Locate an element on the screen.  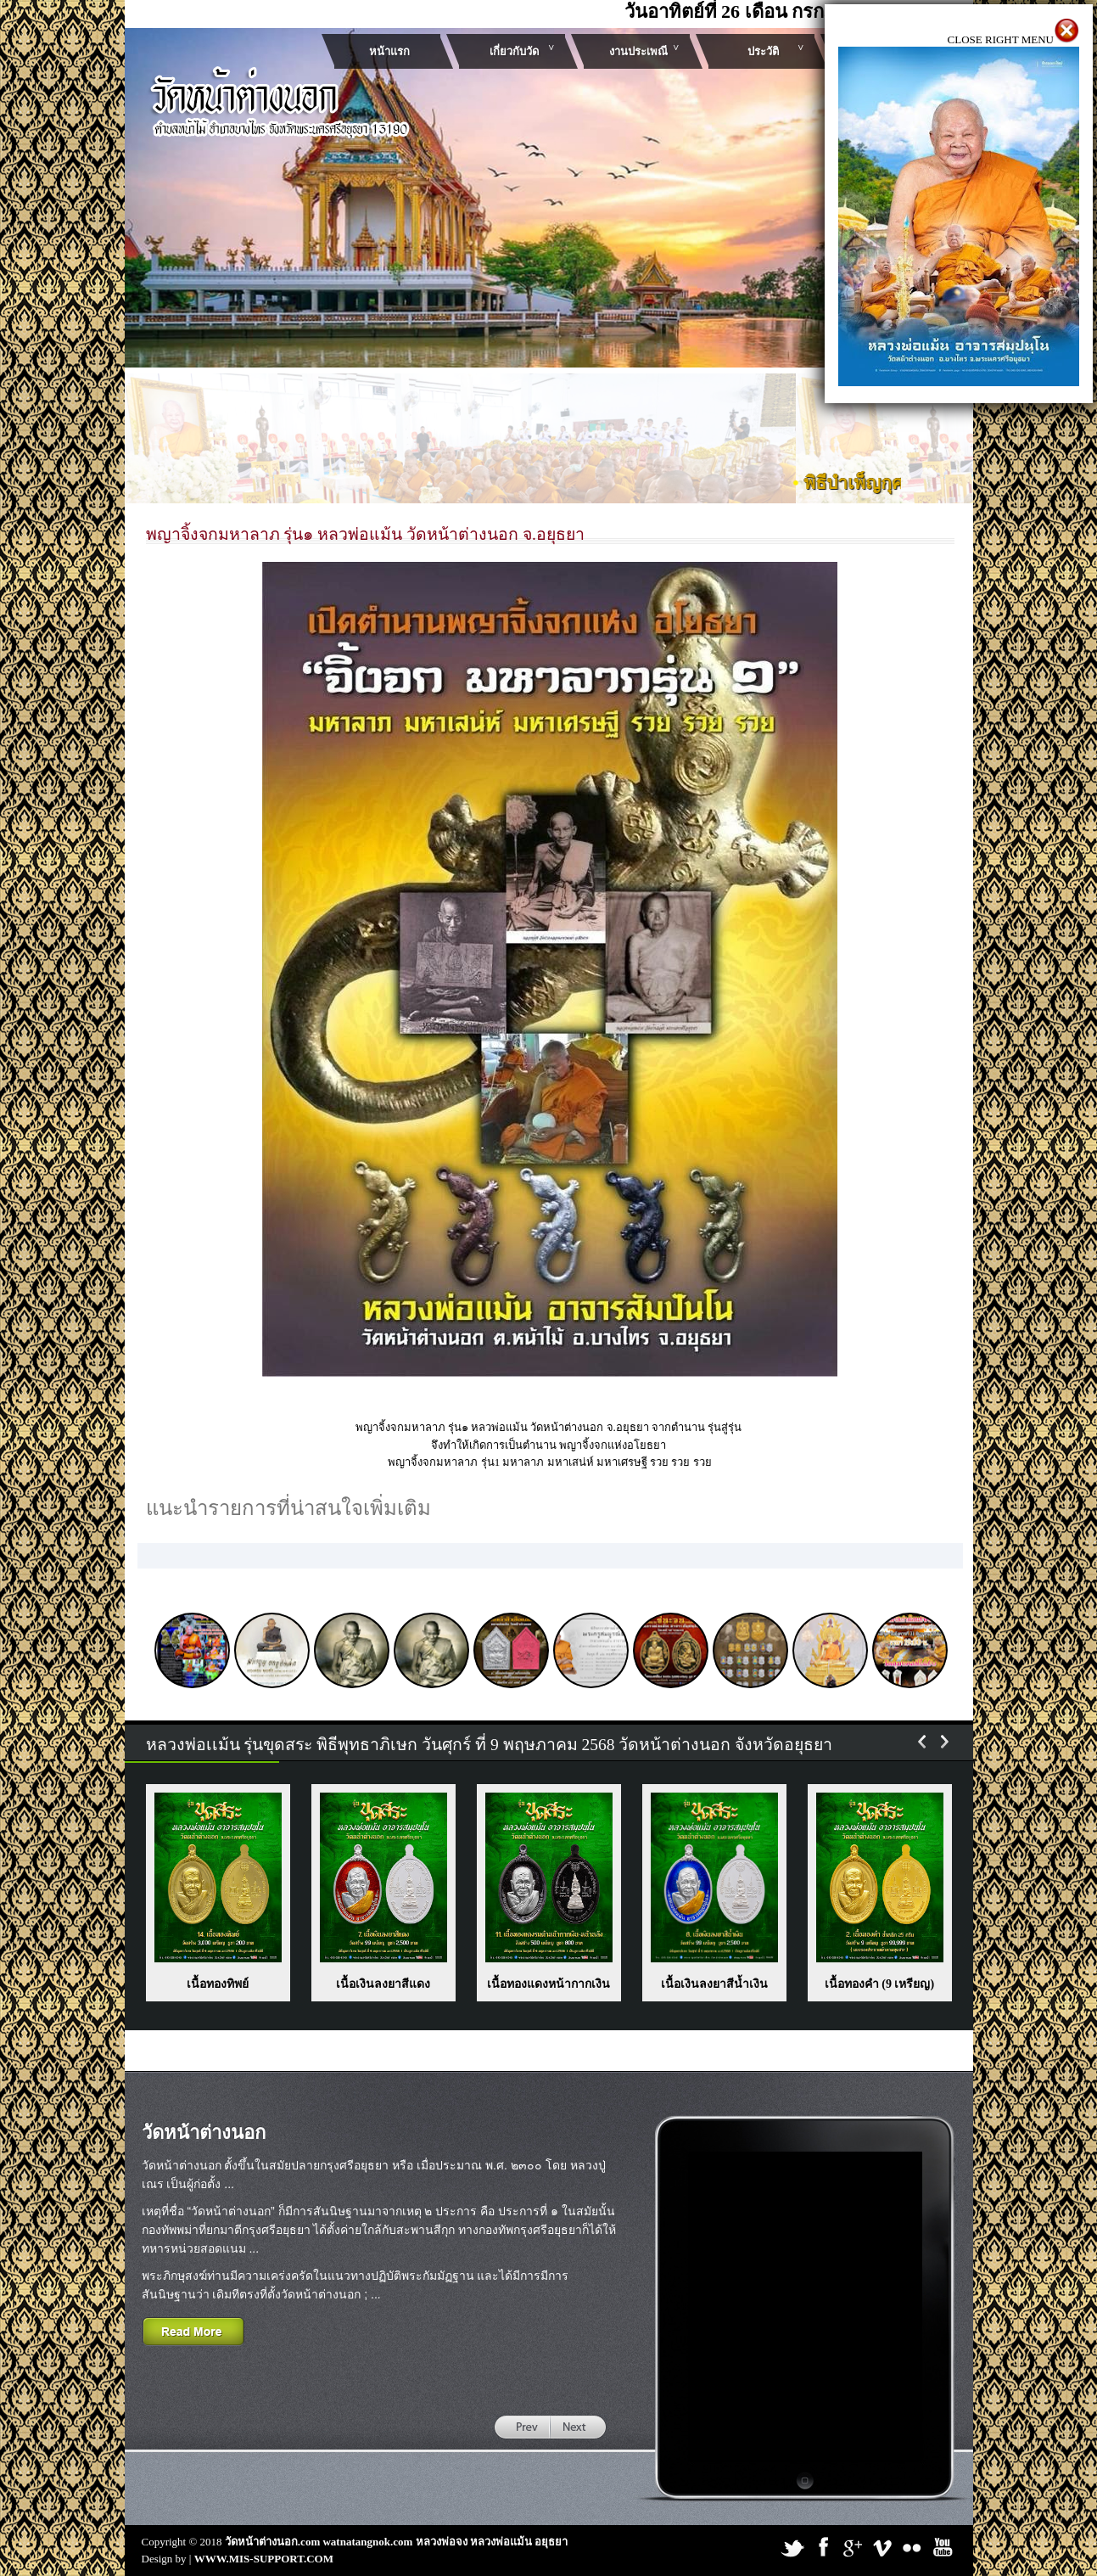
WWW.MIS-SUPPORT.COM is located at coordinates (263, 2558).